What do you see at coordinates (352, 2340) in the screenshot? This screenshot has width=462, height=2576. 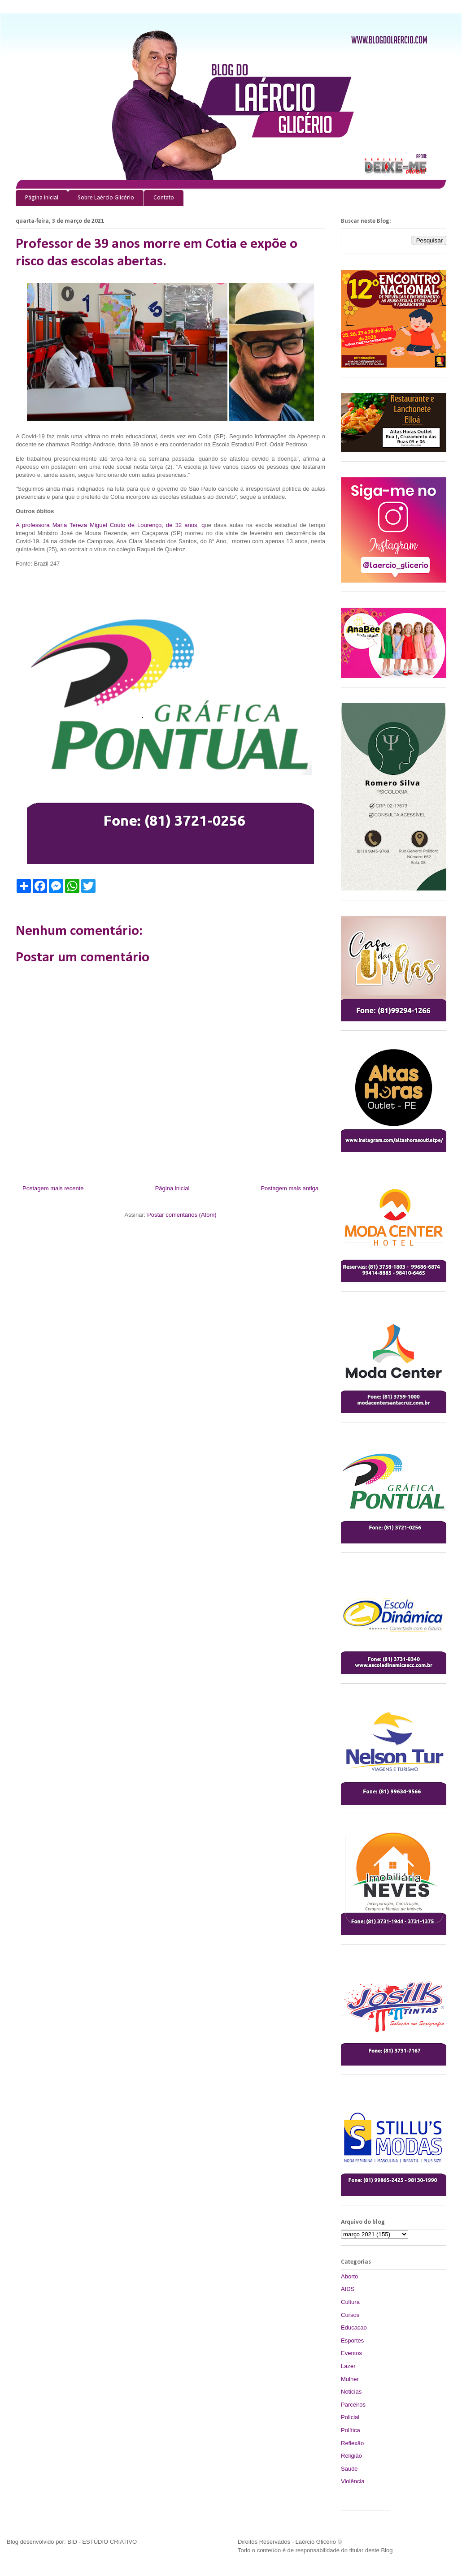 I see `Esportes` at bounding box center [352, 2340].